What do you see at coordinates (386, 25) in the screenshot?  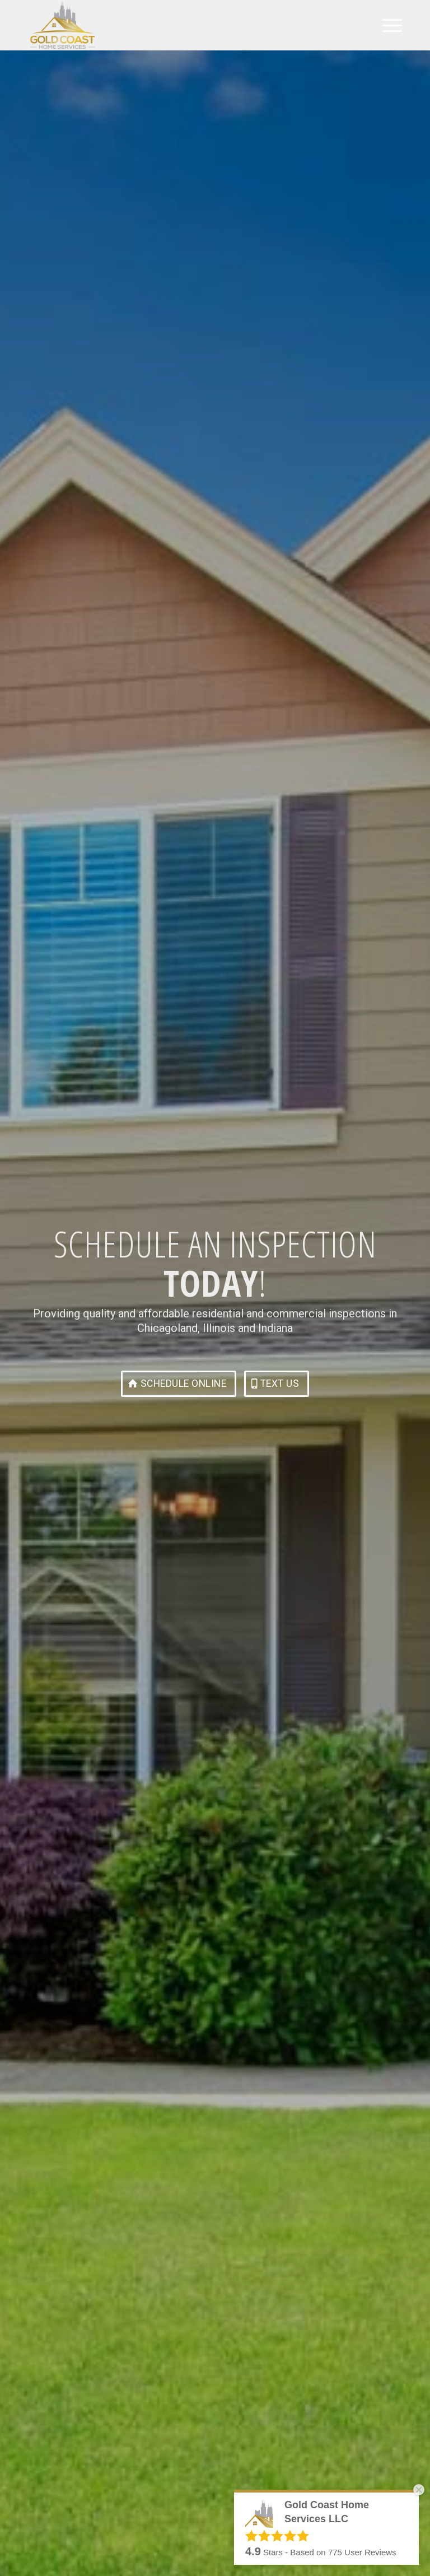 I see `[menuitem]` at bounding box center [386, 25].